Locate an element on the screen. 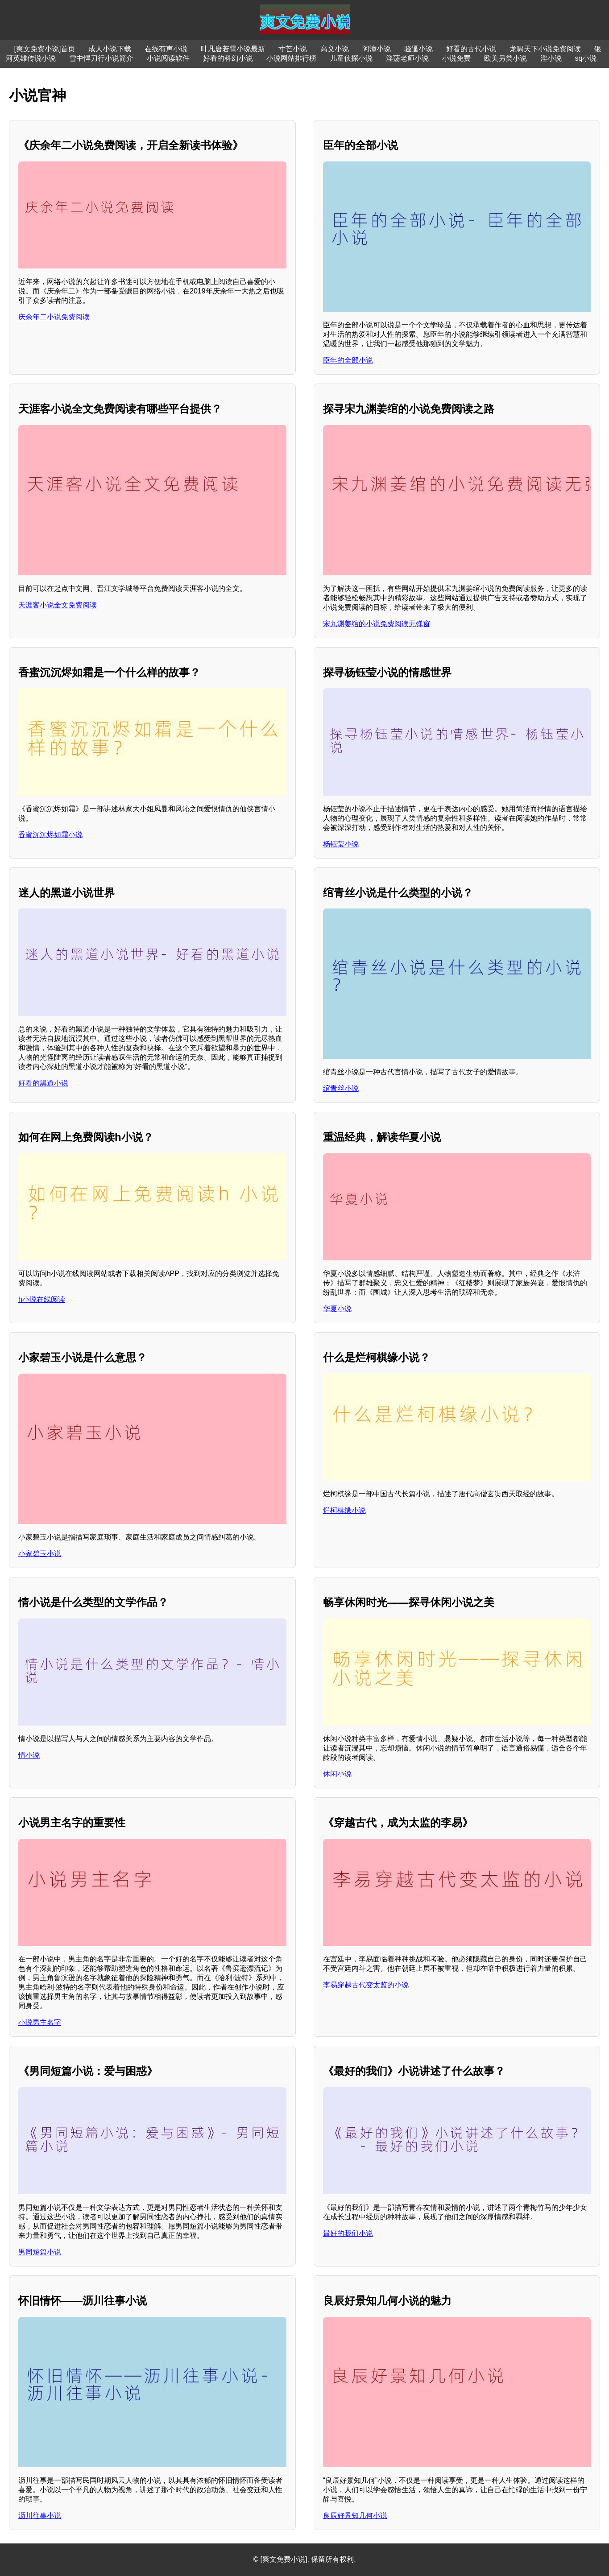 The image size is (609, 2576). 最好的我们小说 is located at coordinates (348, 2233).